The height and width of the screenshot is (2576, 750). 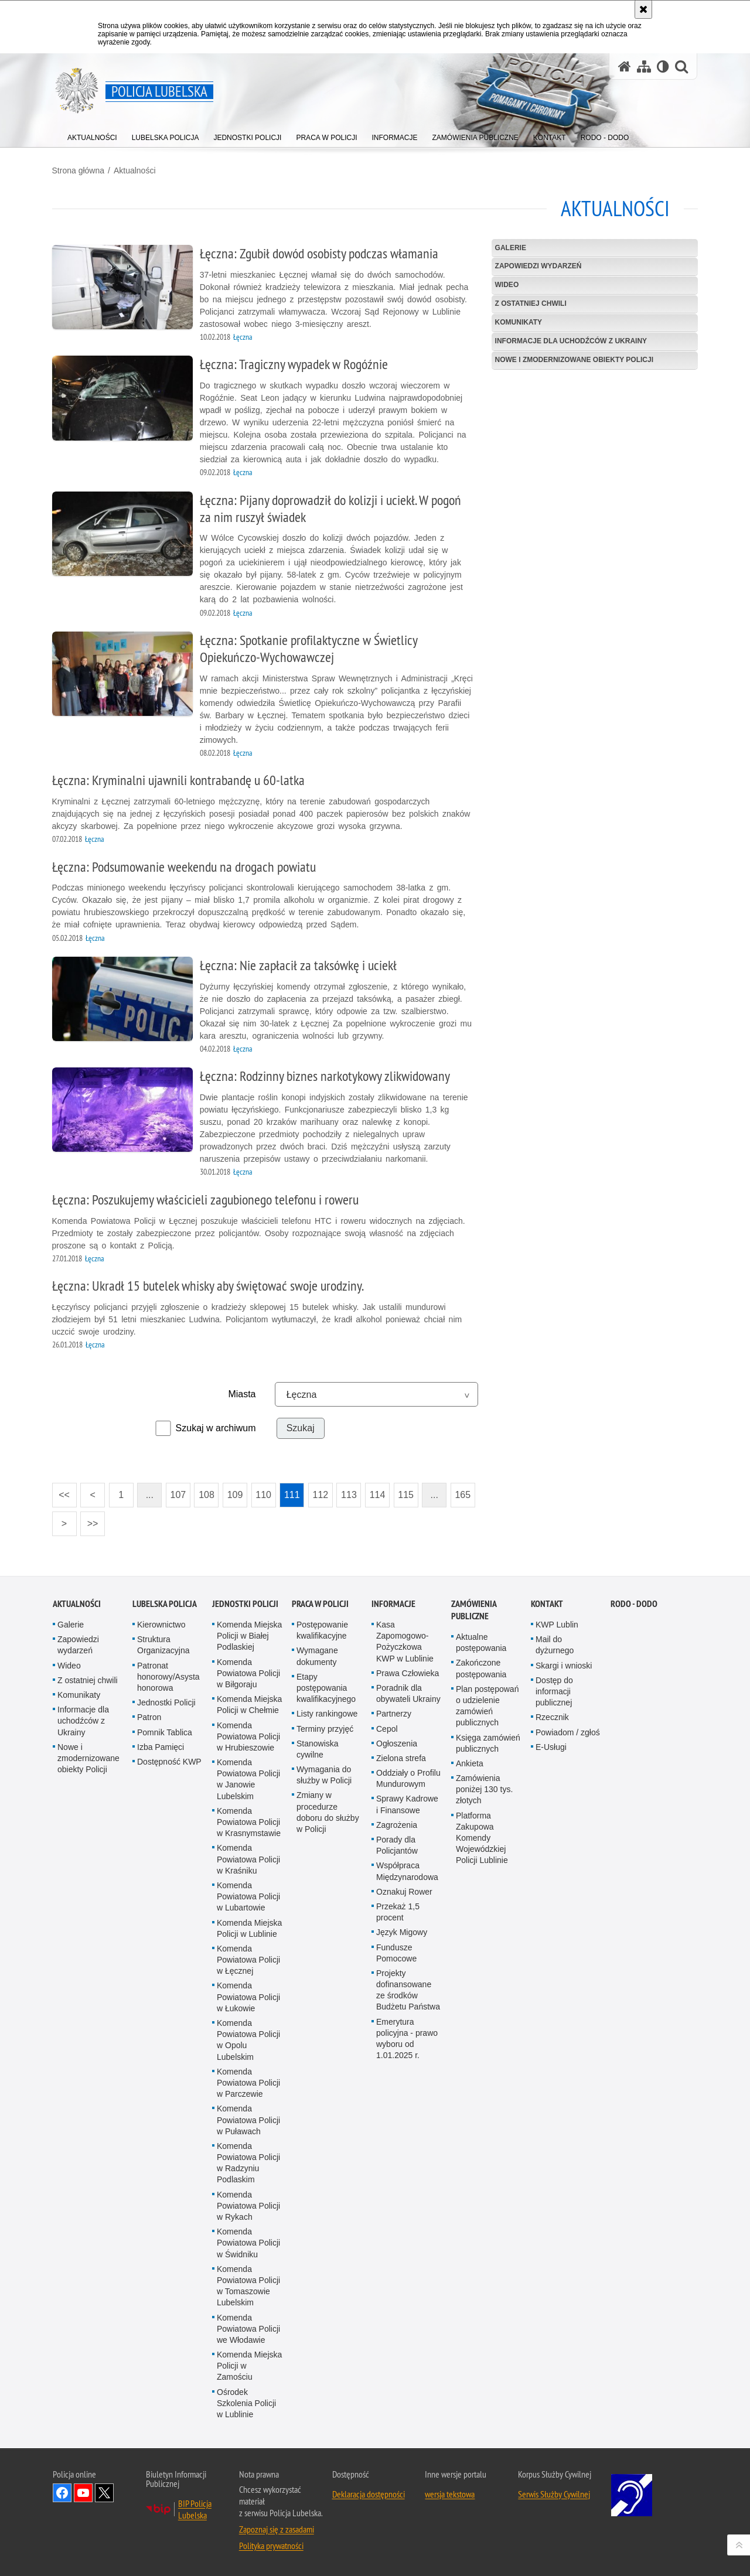 What do you see at coordinates (321, 1495) in the screenshot?
I see `112` at bounding box center [321, 1495].